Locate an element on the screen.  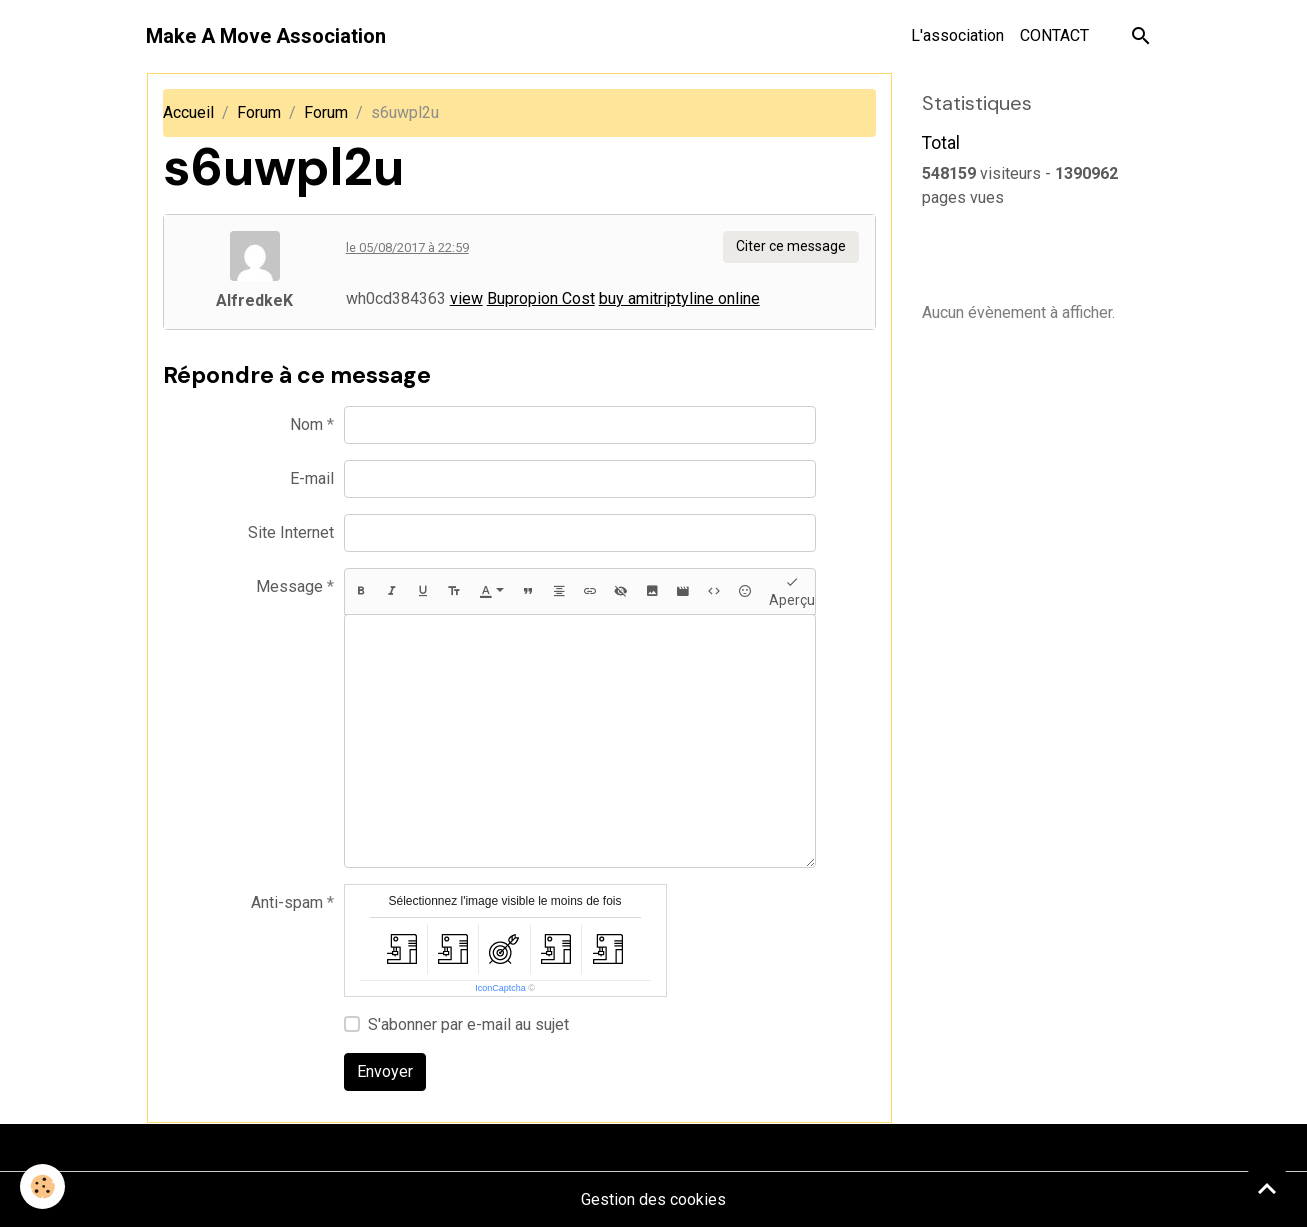
E-mail is located at coordinates (312, 478).